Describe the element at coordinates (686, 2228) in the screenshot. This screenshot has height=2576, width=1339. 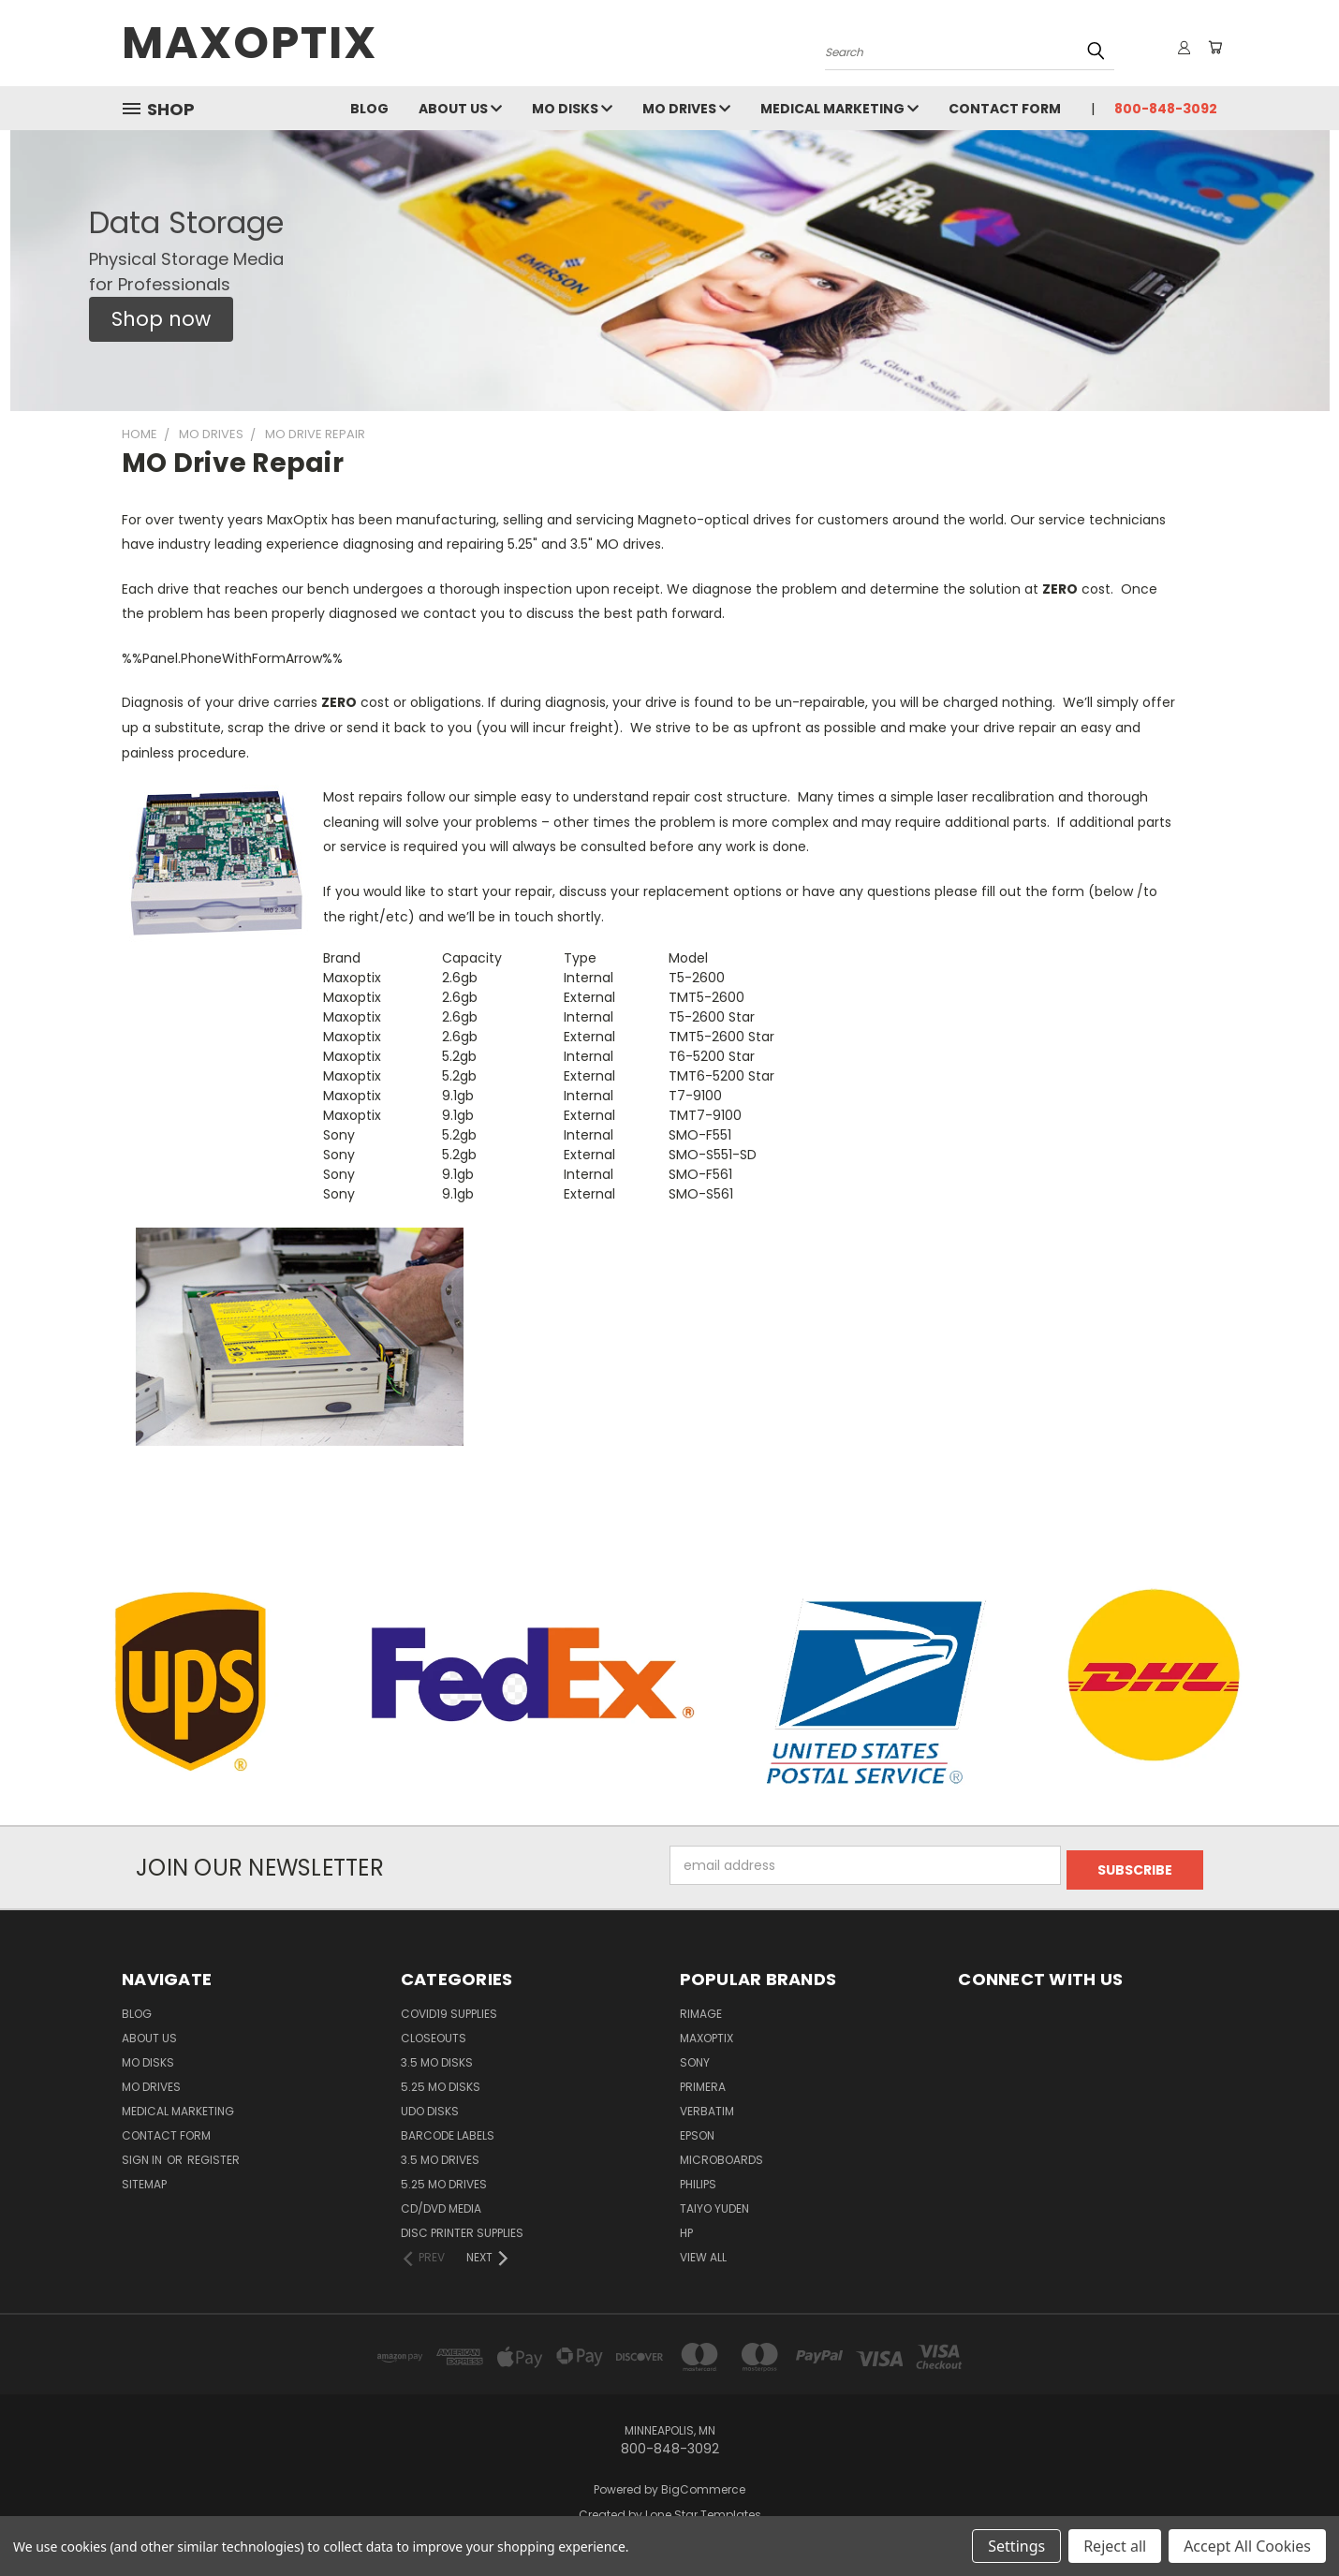
I see `HP` at that location.